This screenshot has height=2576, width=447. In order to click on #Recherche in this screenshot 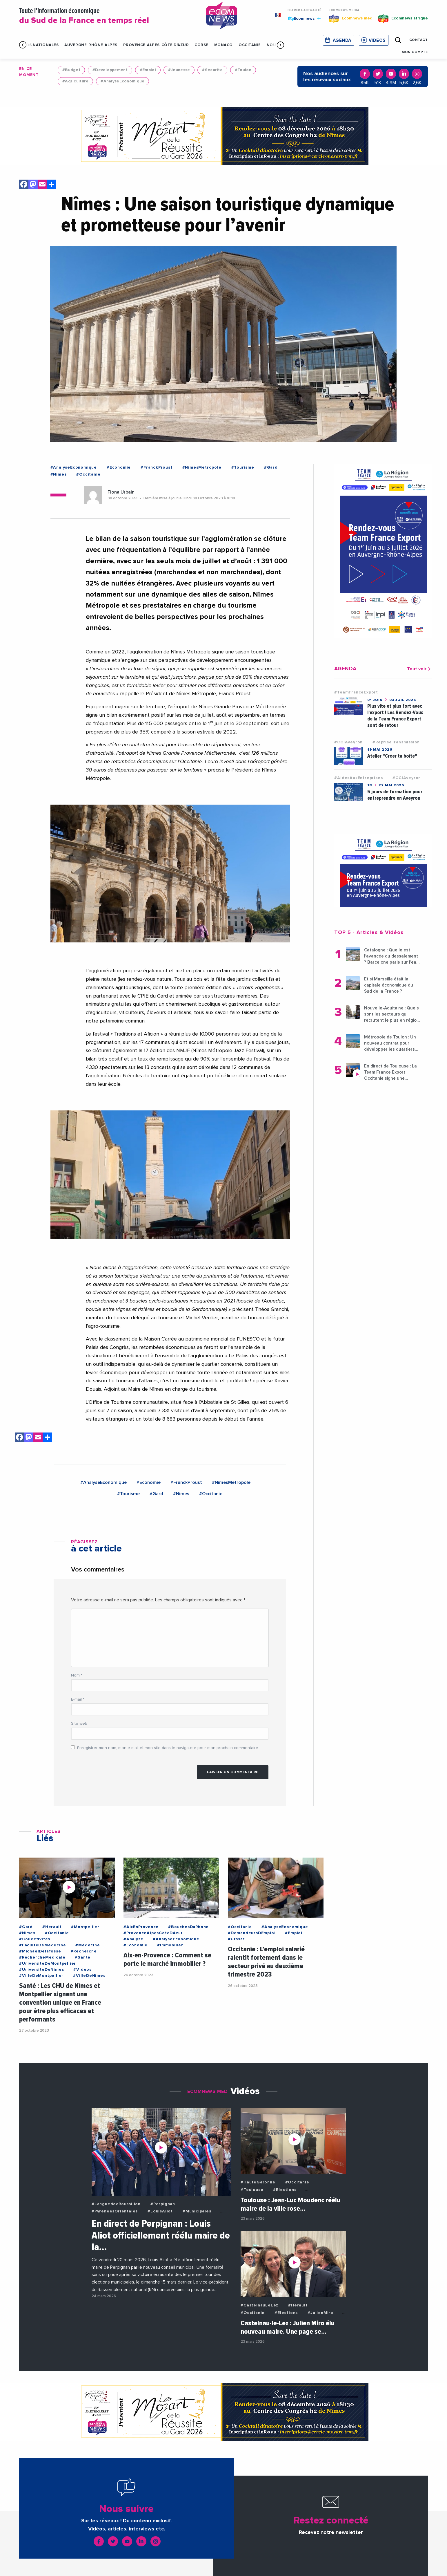, I will do `click(84, 1951)`.